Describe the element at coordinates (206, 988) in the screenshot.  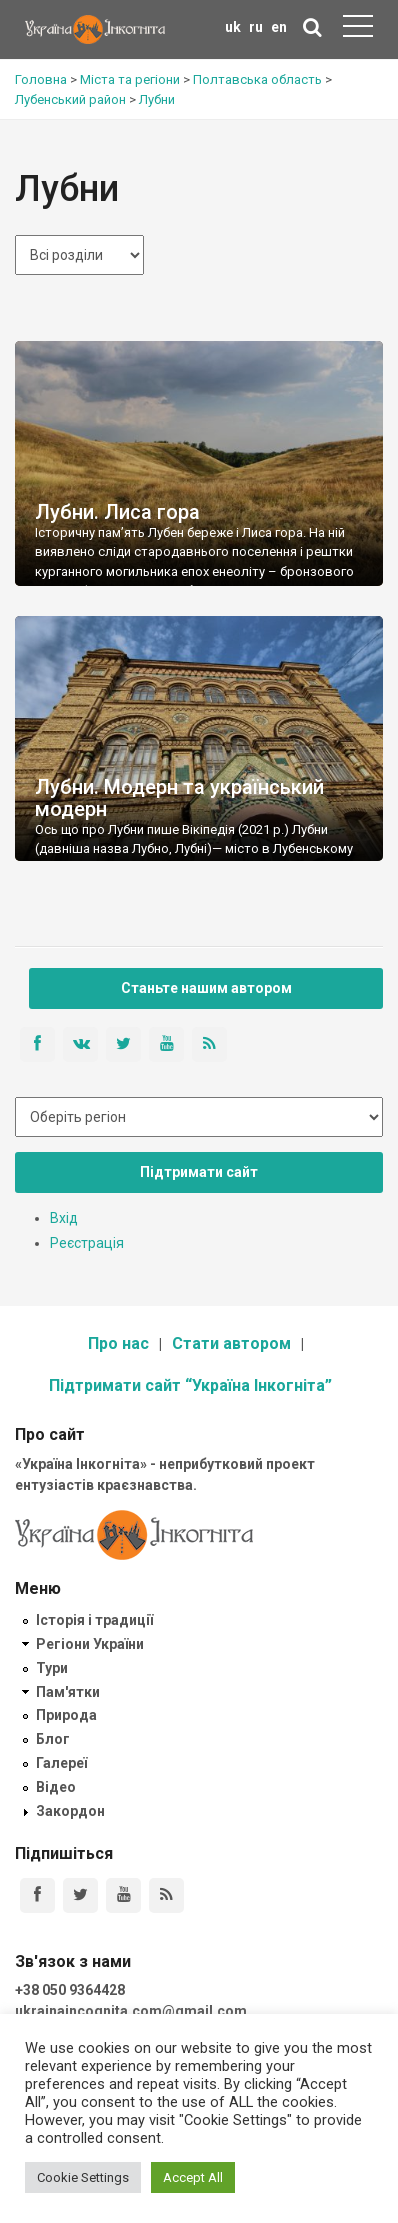
I see `Станьте нашим автором` at that location.